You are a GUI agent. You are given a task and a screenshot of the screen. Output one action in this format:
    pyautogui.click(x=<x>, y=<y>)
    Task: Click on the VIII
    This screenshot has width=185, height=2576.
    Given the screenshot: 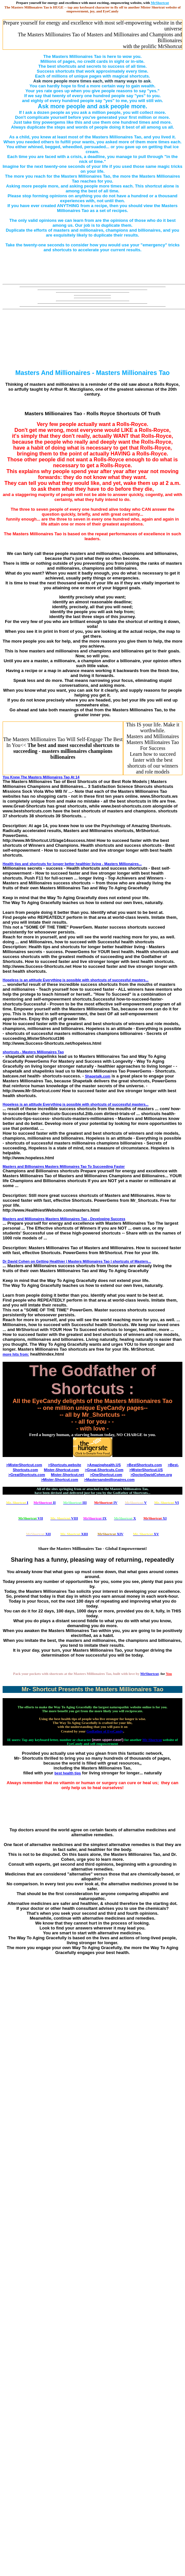 What is the action you would take?
    pyautogui.click(x=64, y=1518)
    